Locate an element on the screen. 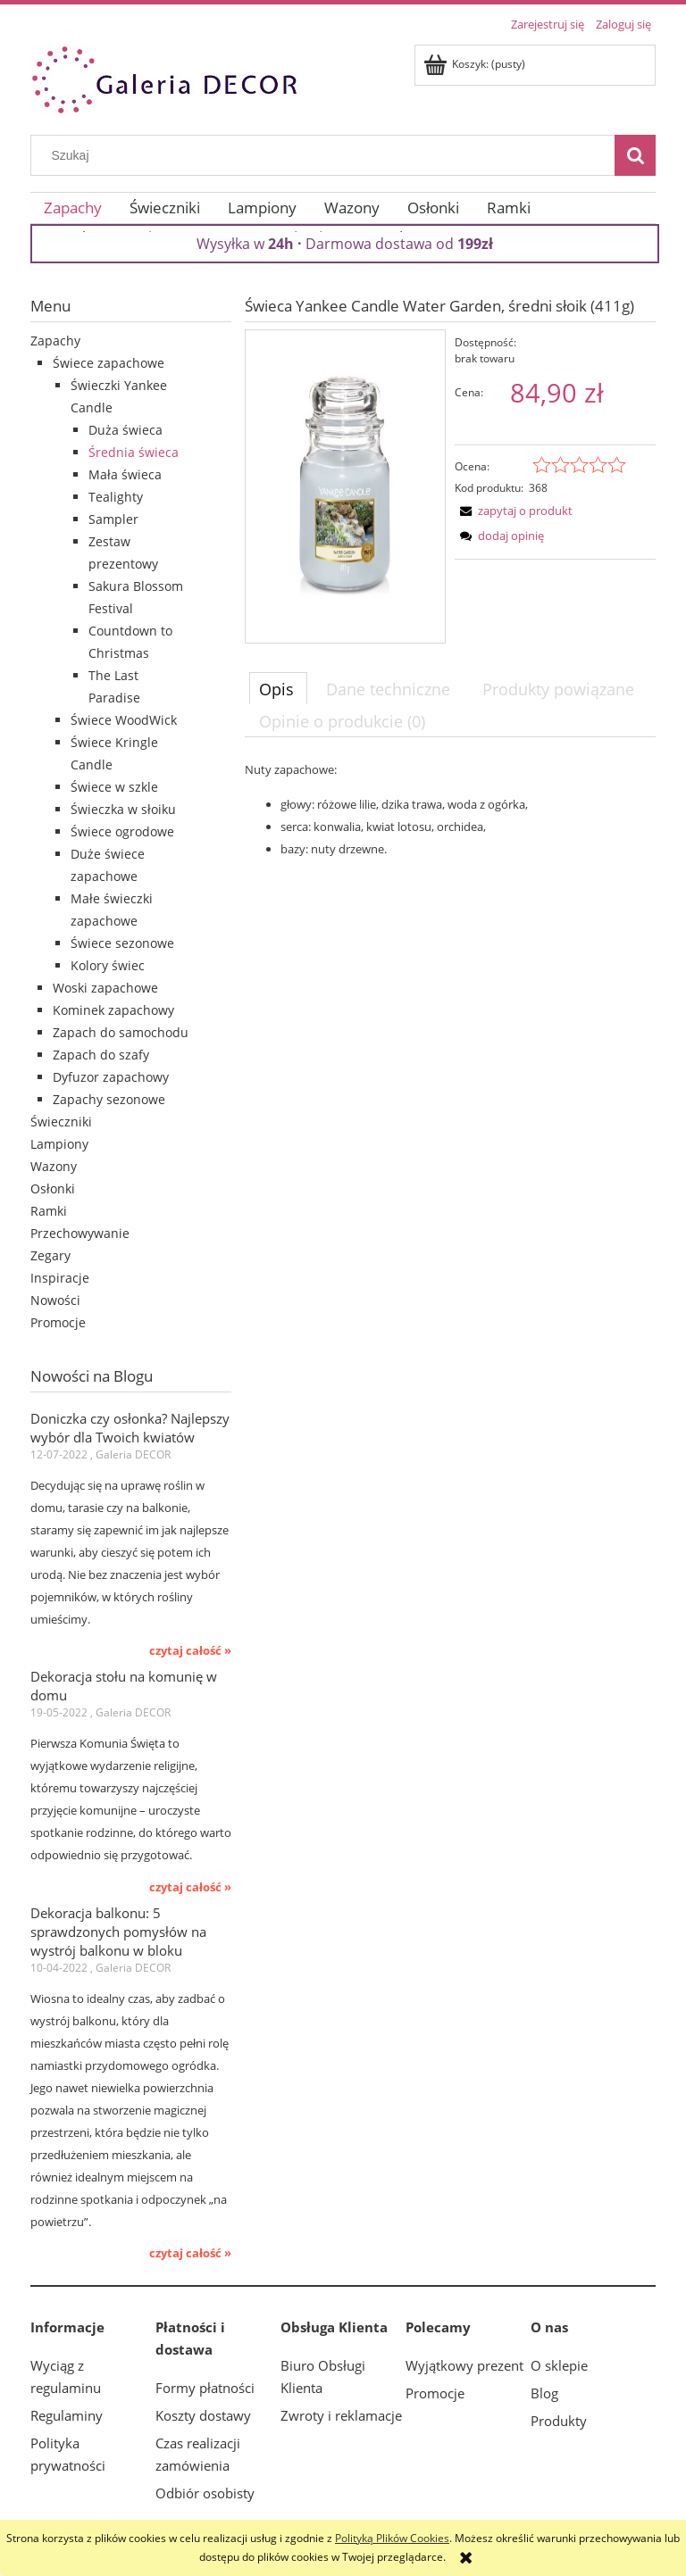 Image resolution: width=686 pixels, height=2576 pixels. Zapachy sezonowe is located at coordinates (109, 1099).